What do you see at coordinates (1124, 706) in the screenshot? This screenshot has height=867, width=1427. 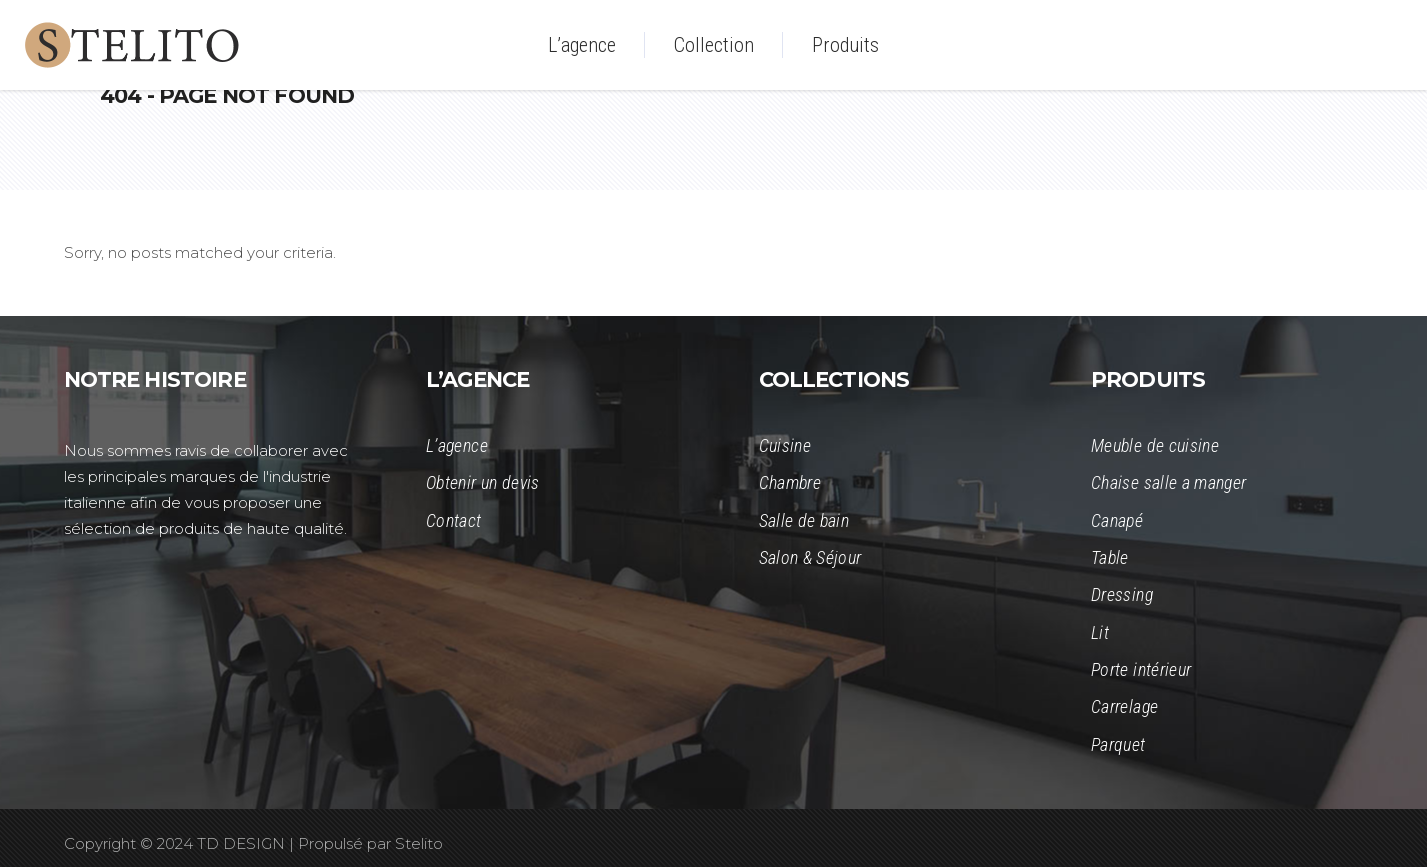 I see `Carrelage` at bounding box center [1124, 706].